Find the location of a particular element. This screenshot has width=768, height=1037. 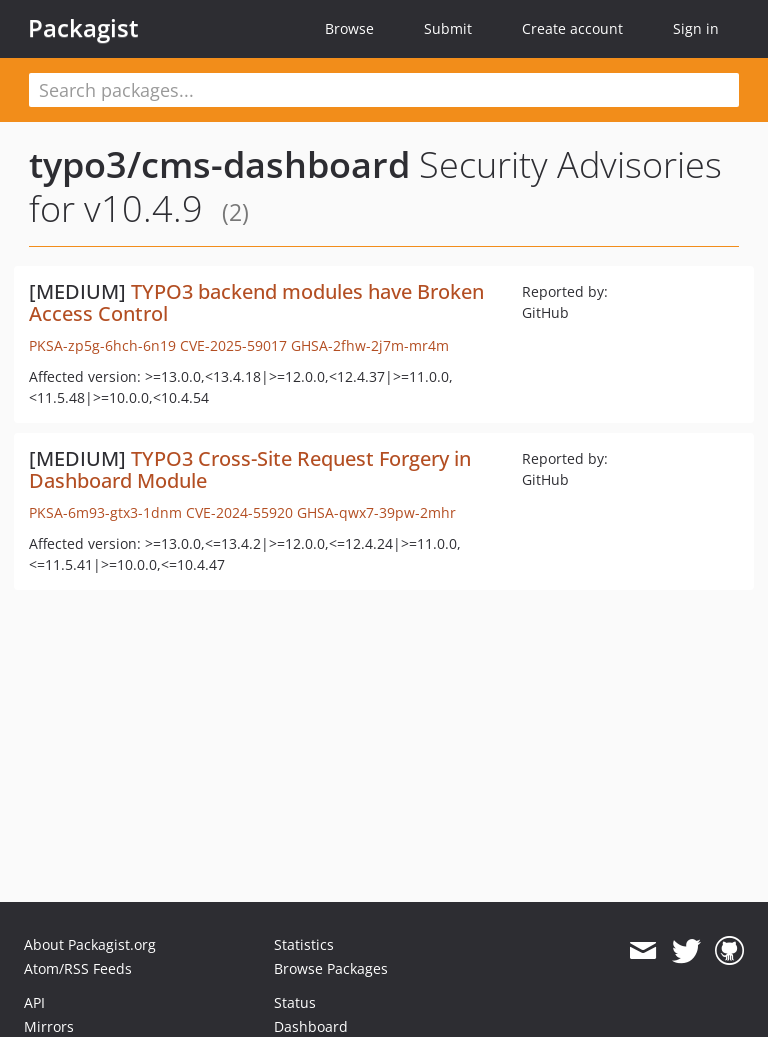

About Packagist.org is located at coordinates (90, 944).